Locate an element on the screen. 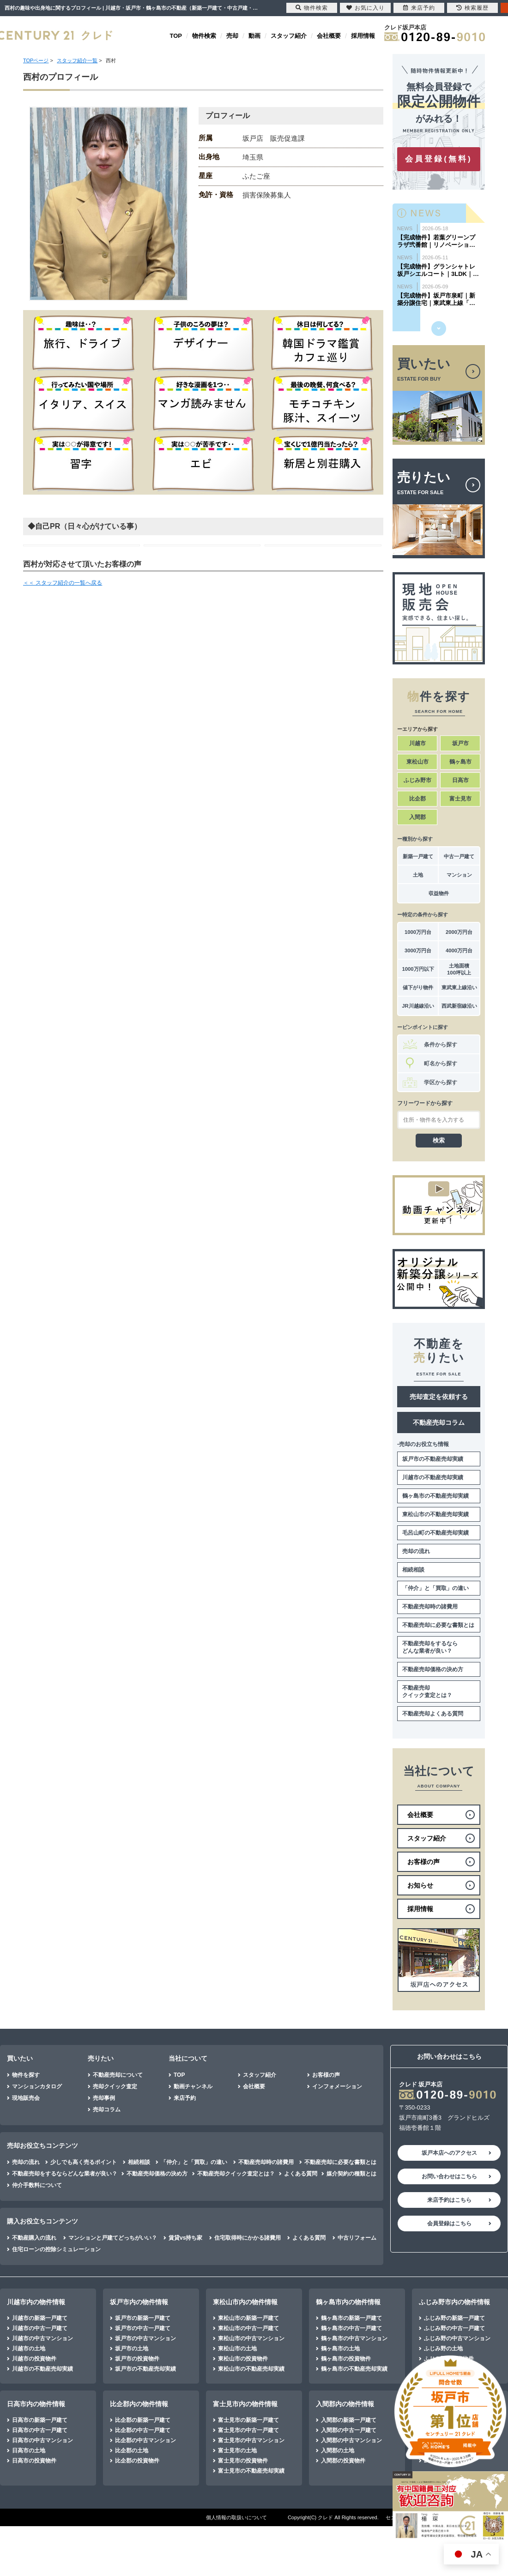 The height and width of the screenshot is (2576, 508). 東武東上線沿い is located at coordinates (459, 987).